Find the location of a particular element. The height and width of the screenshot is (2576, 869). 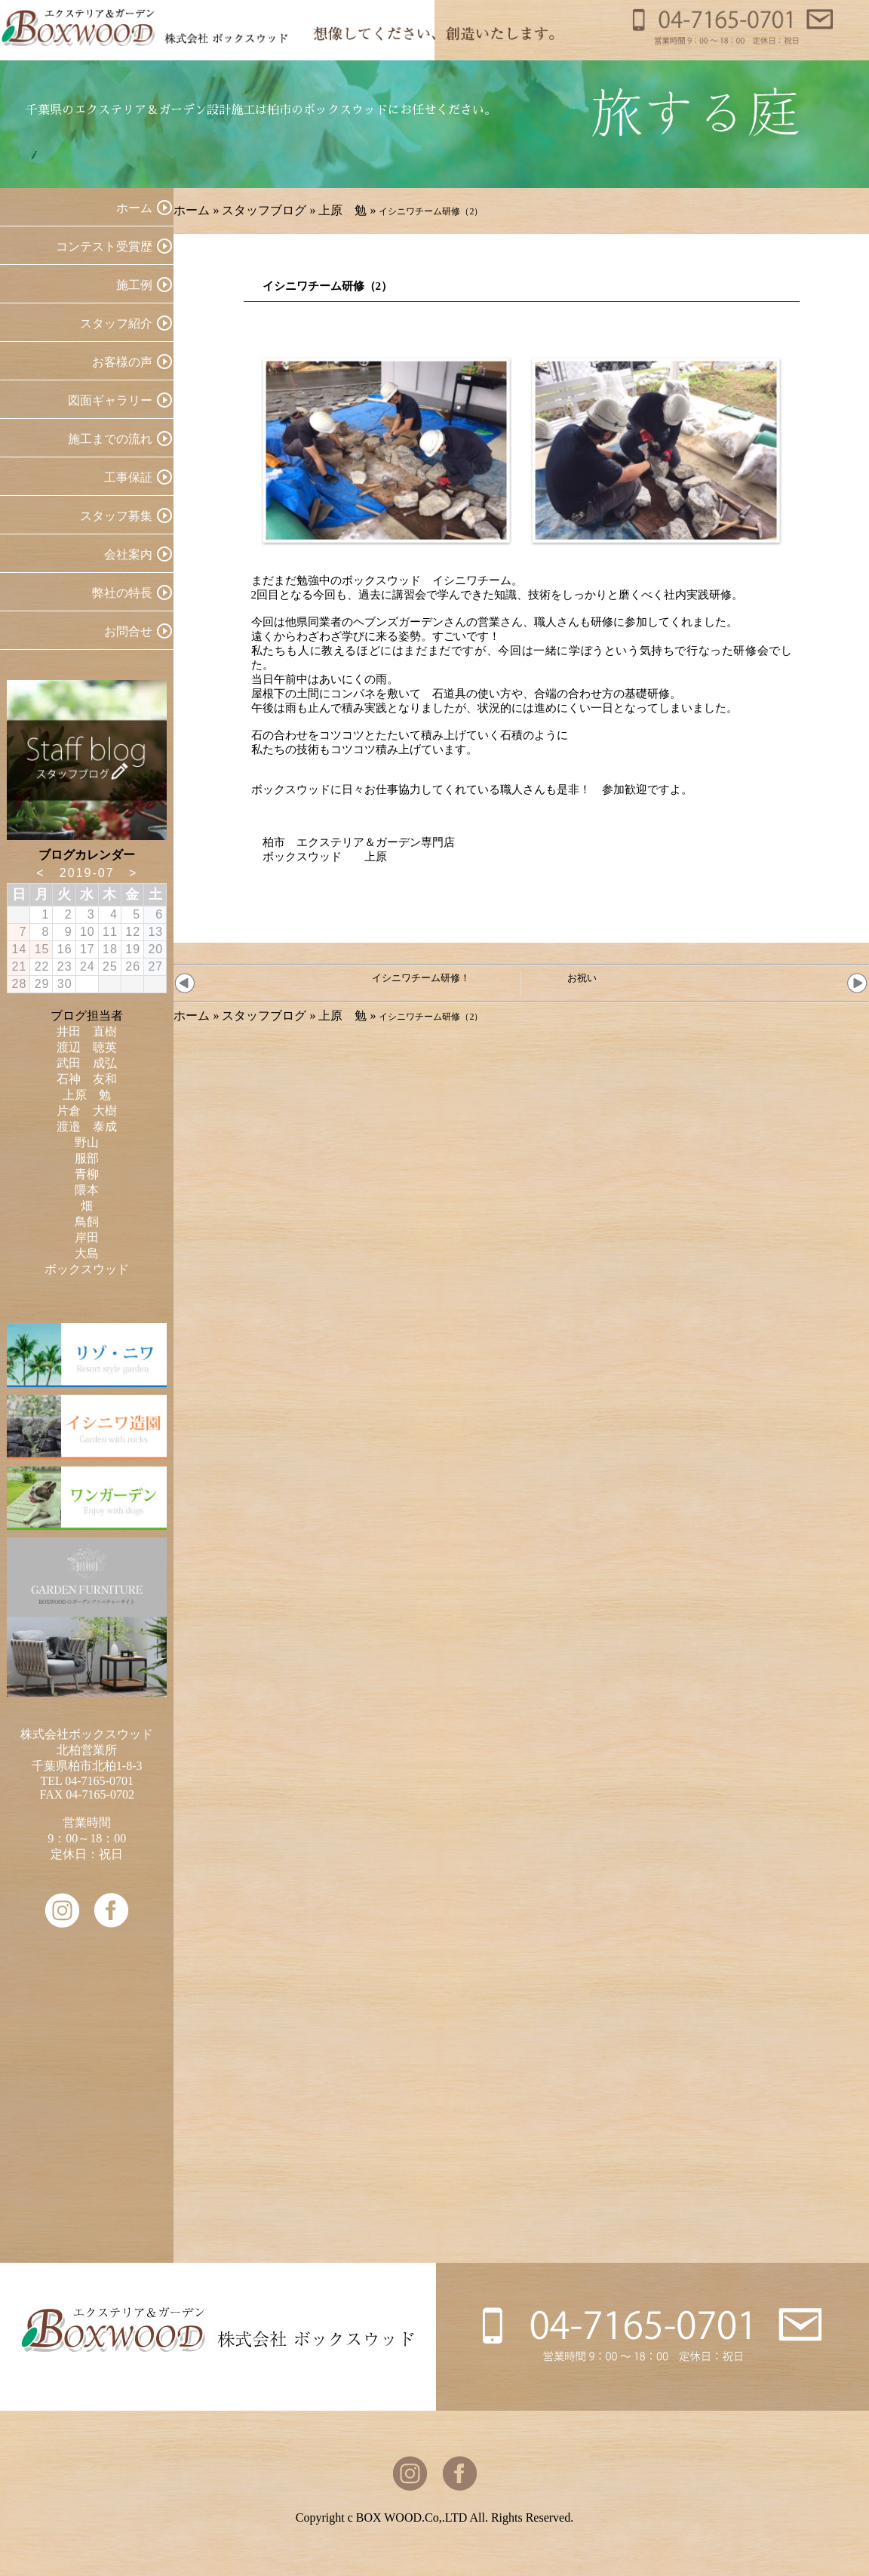

2019-07 is located at coordinates (87, 872).